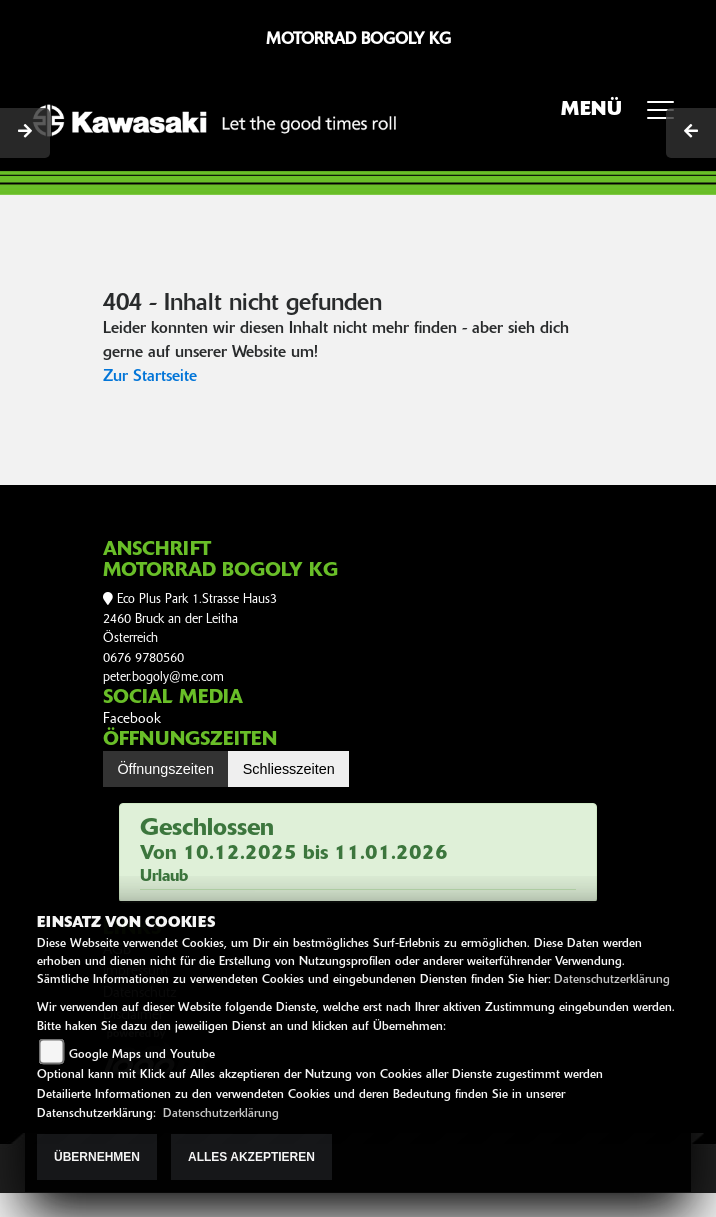 Image resolution: width=716 pixels, height=1217 pixels. What do you see at coordinates (624, 116) in the screenshot?
I see `MENÜ [Toggle navigation]` at bounding box center [624, 116].